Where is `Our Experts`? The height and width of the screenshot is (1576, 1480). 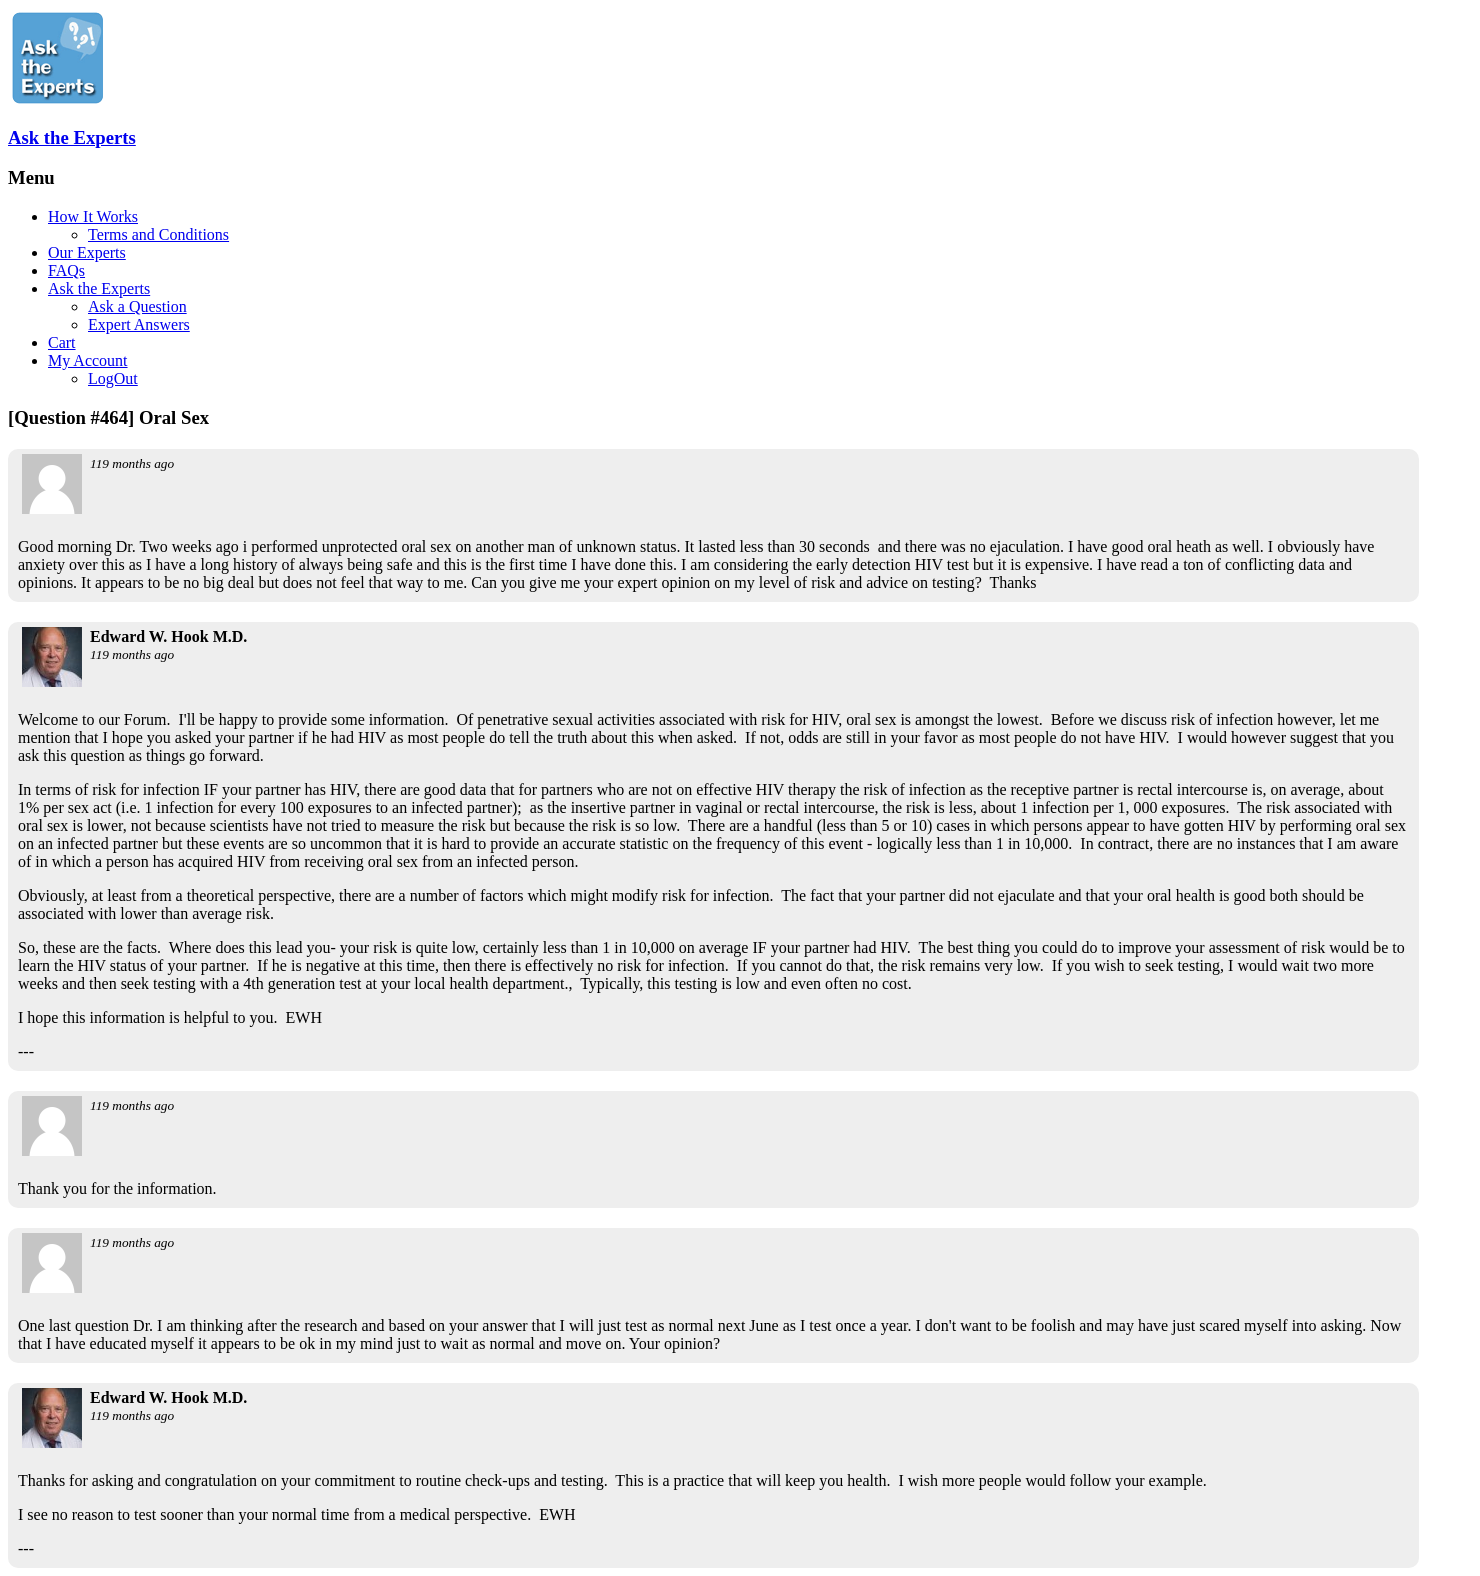
Our Experts is located at coordinates (87, 252).